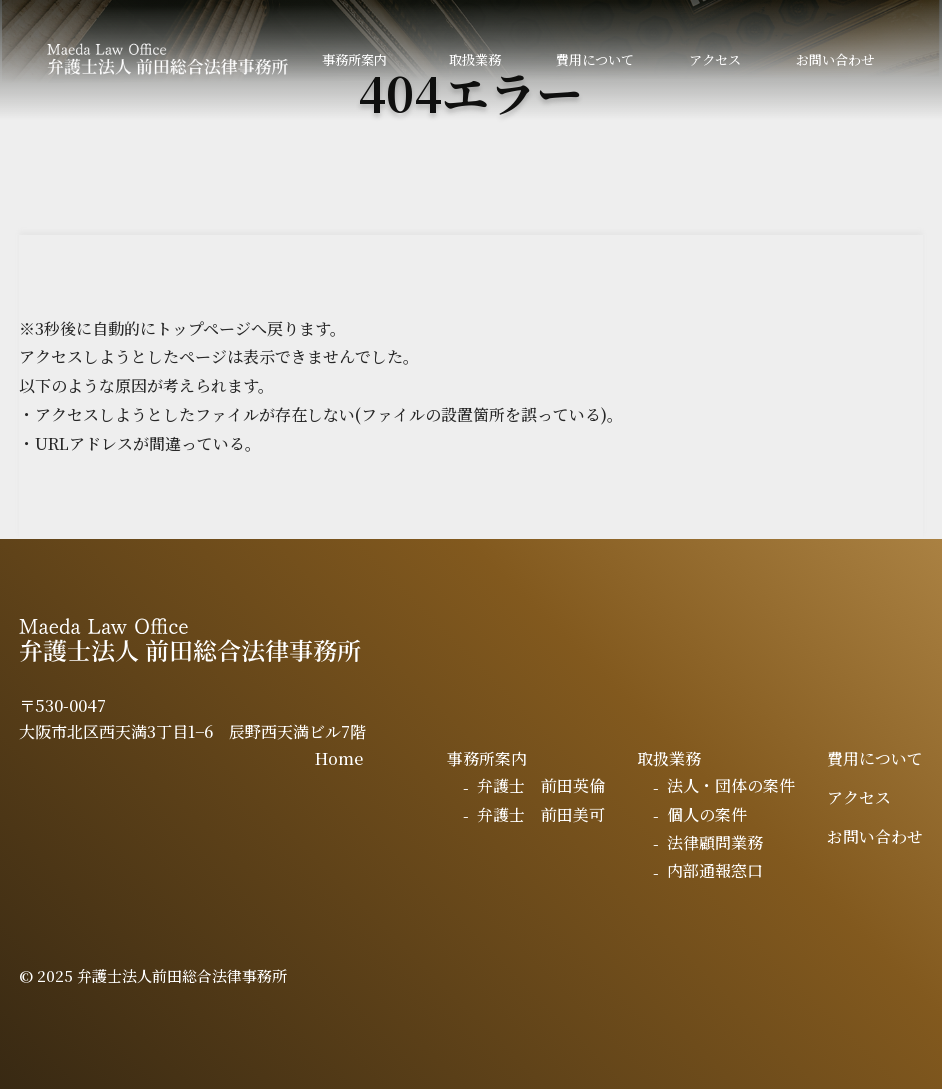 The width and height of the screenshot is (942, 1089). What do you see at coordinates (595, 59) in the screenshot?
I see `費用について` at bounding box center [595, 59].